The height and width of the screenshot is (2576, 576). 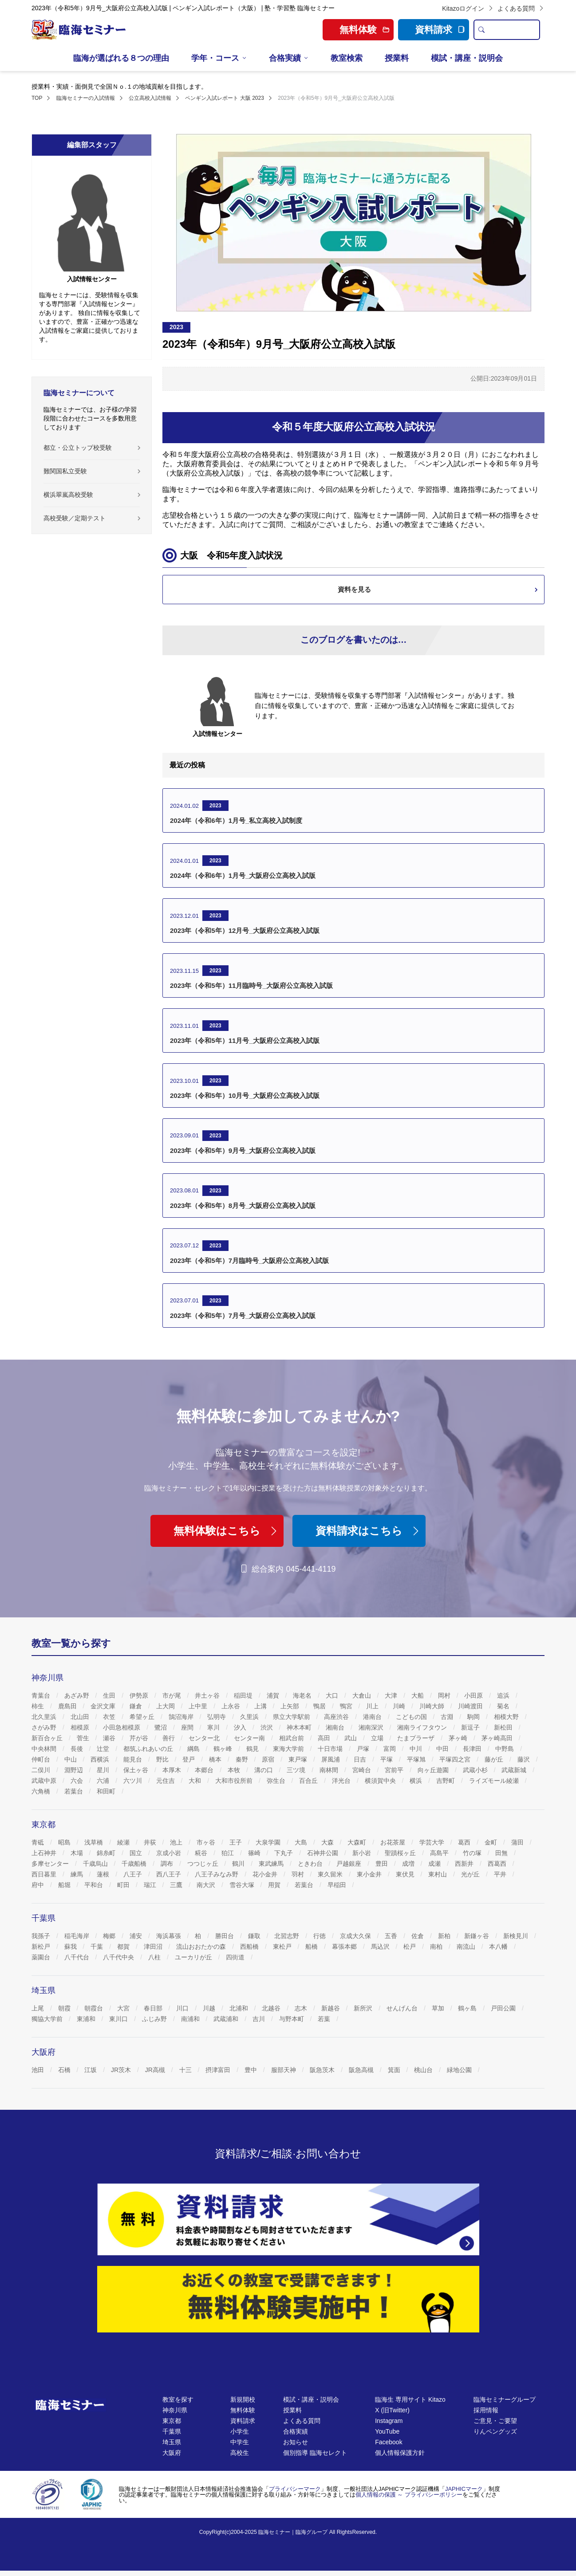 I want to click on 鶴ヶ島, so click(x=468, y=2008).